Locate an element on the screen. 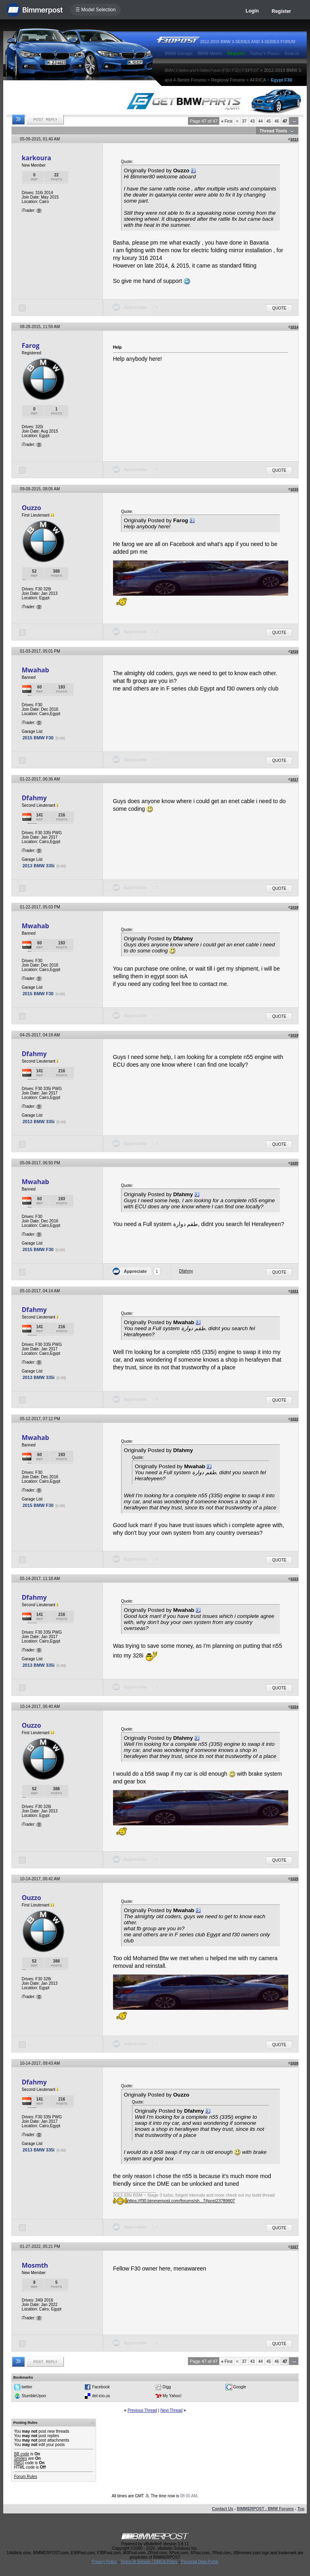 The height and width of the screenshot is (2576, 310). [IMG] is located at coordinates (19, 2463).